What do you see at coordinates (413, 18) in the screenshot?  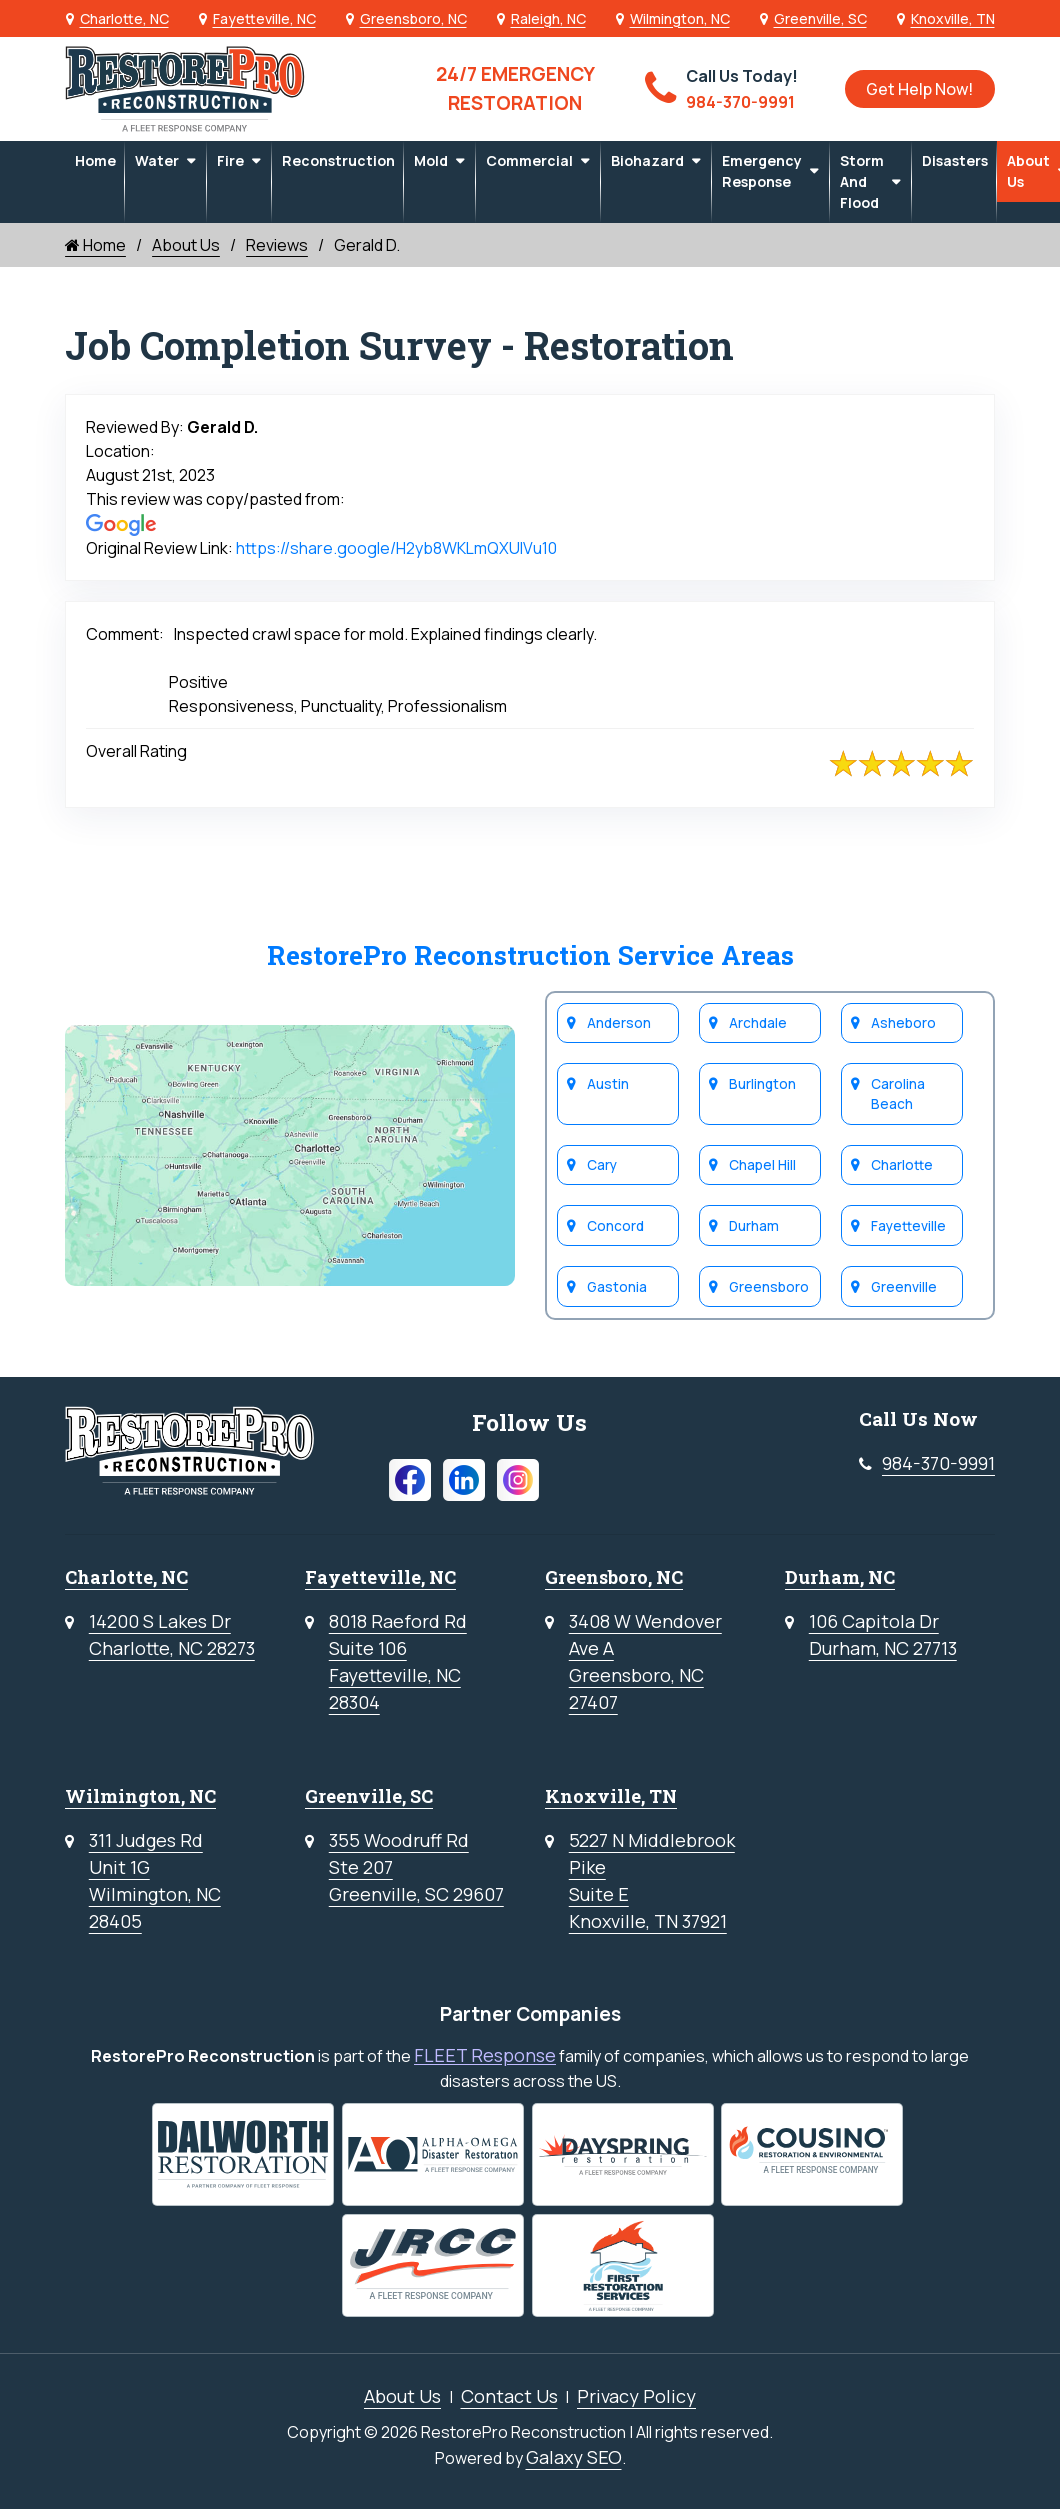 I see `Greensboro, NC` at bounding box center [413, 18].